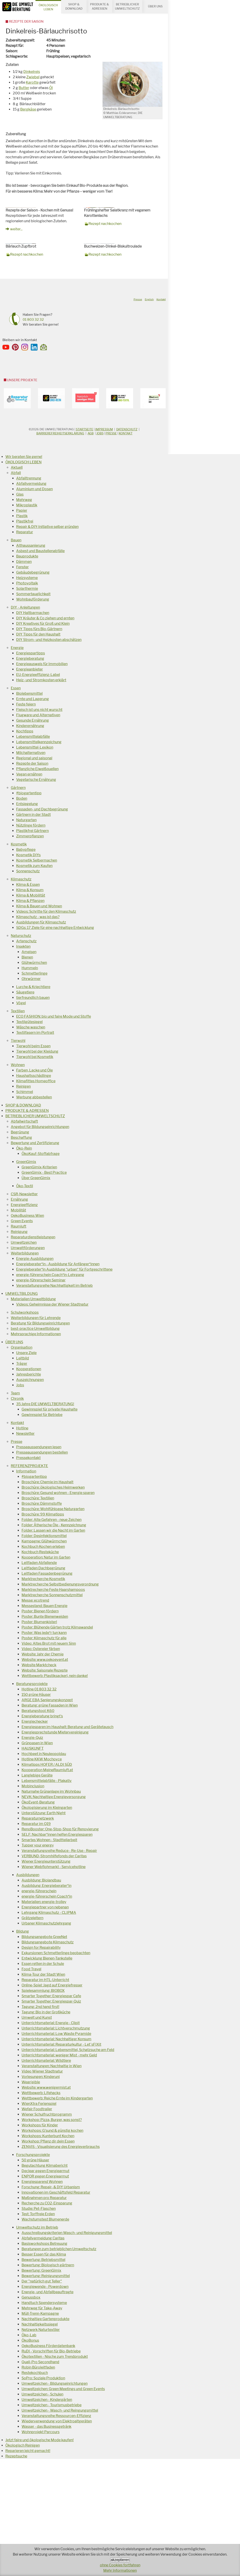 The height and width of the screenshot is (2576, 240). I want to click on Kooperationen, so click(28, 1483).